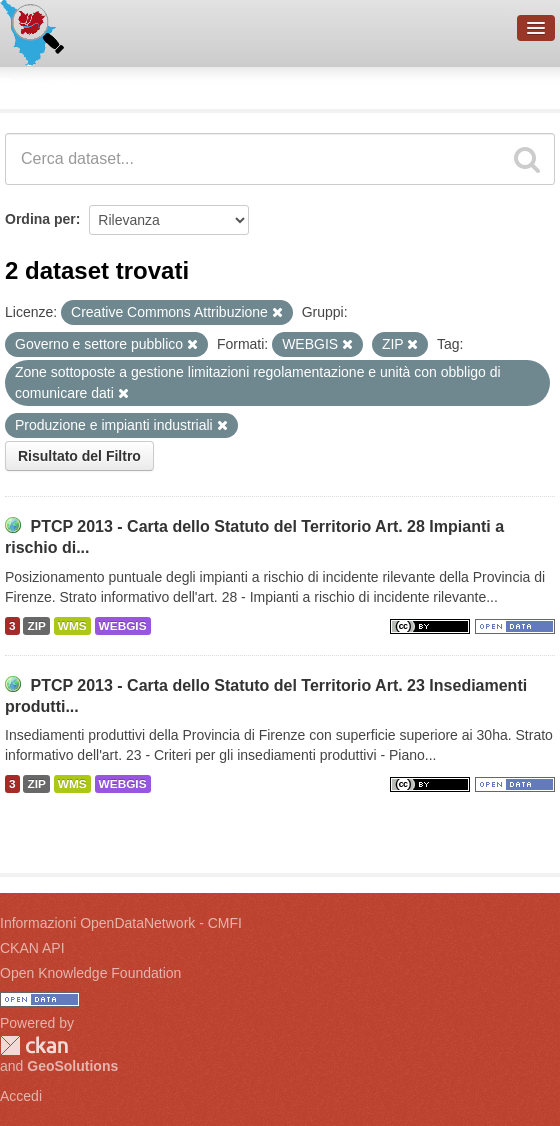 The width and height of the screenshot is (560, 1126). I want to click on ZIP, so click(36, 626).